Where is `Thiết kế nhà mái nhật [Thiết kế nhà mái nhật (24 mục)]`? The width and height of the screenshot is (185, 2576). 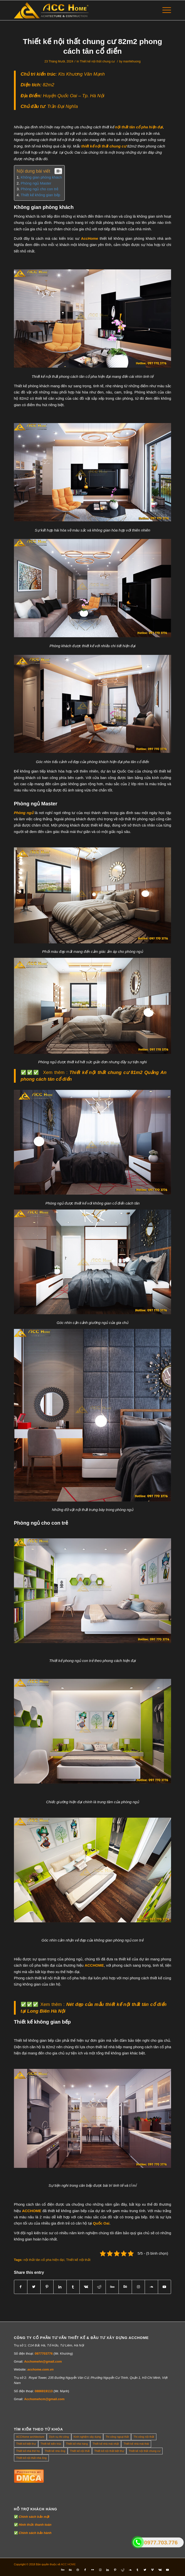 Thiết kế nhà mái nhật [Thiết kế nhà mái nhật (24 mục)] is located at coordinates (106, 2443).